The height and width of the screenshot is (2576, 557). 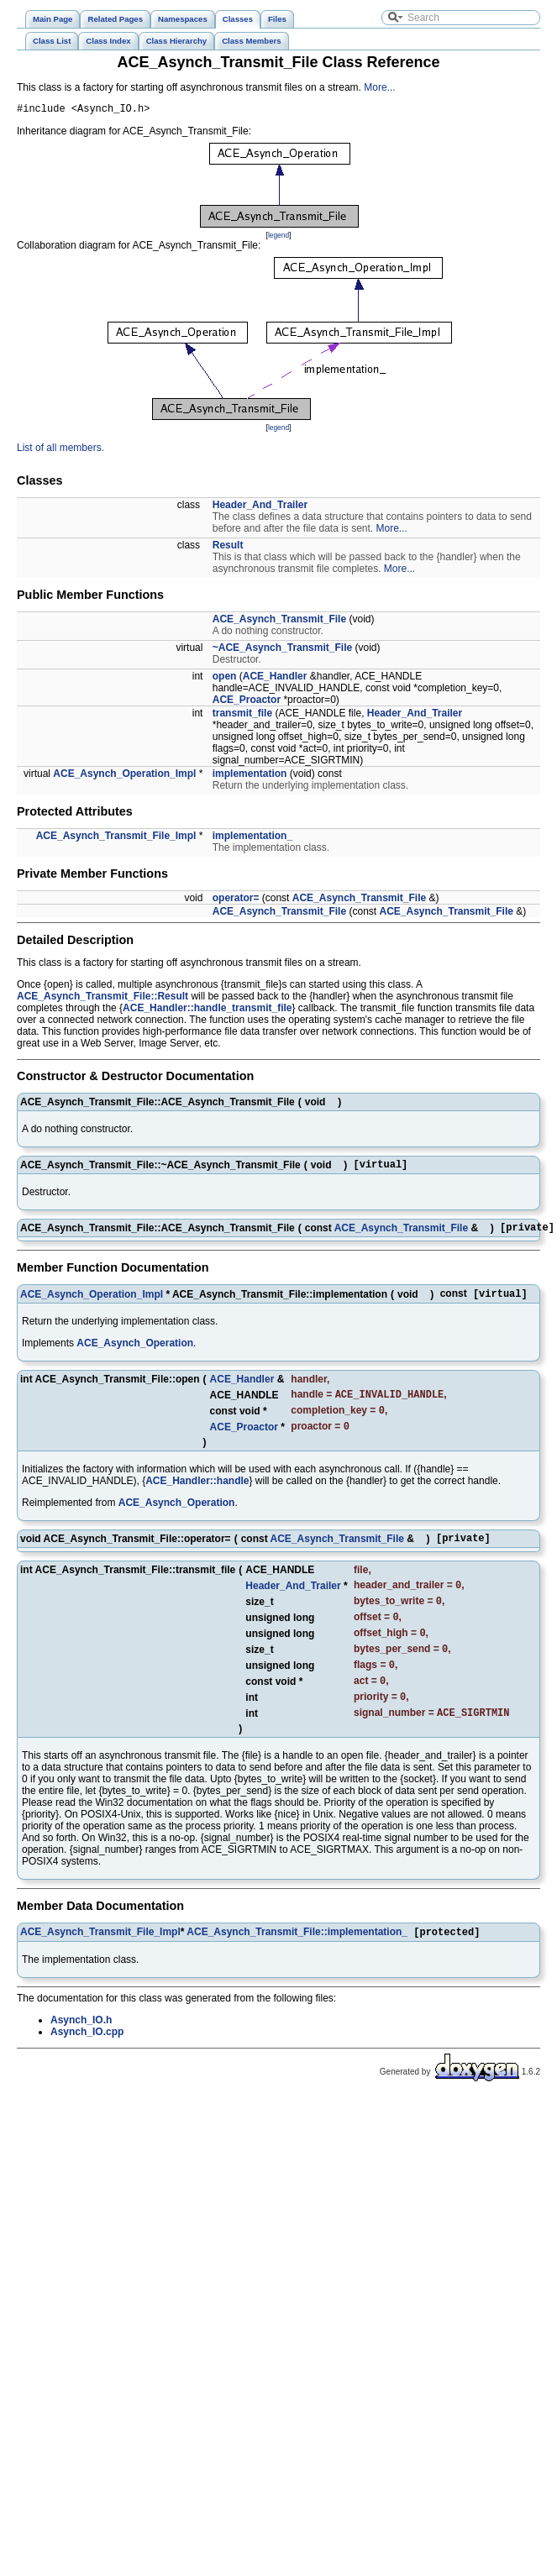 What do you see at coordinates (260, 507) in the screenshot?
I see `Header_And_Trailer` at bounding box center [260, 507].